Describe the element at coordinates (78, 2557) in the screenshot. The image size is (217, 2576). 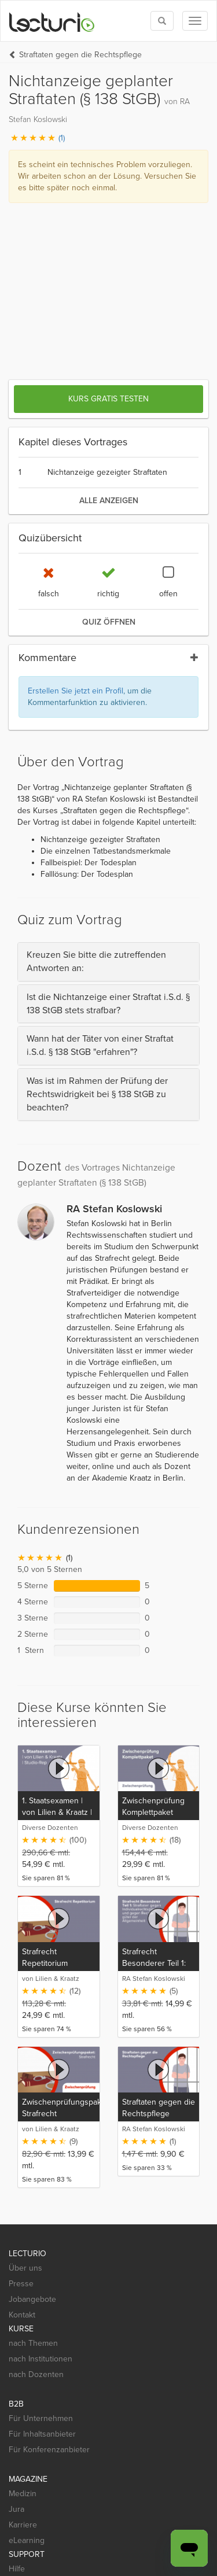
I see `Deutsch [Select language Deutsch]` at that location.